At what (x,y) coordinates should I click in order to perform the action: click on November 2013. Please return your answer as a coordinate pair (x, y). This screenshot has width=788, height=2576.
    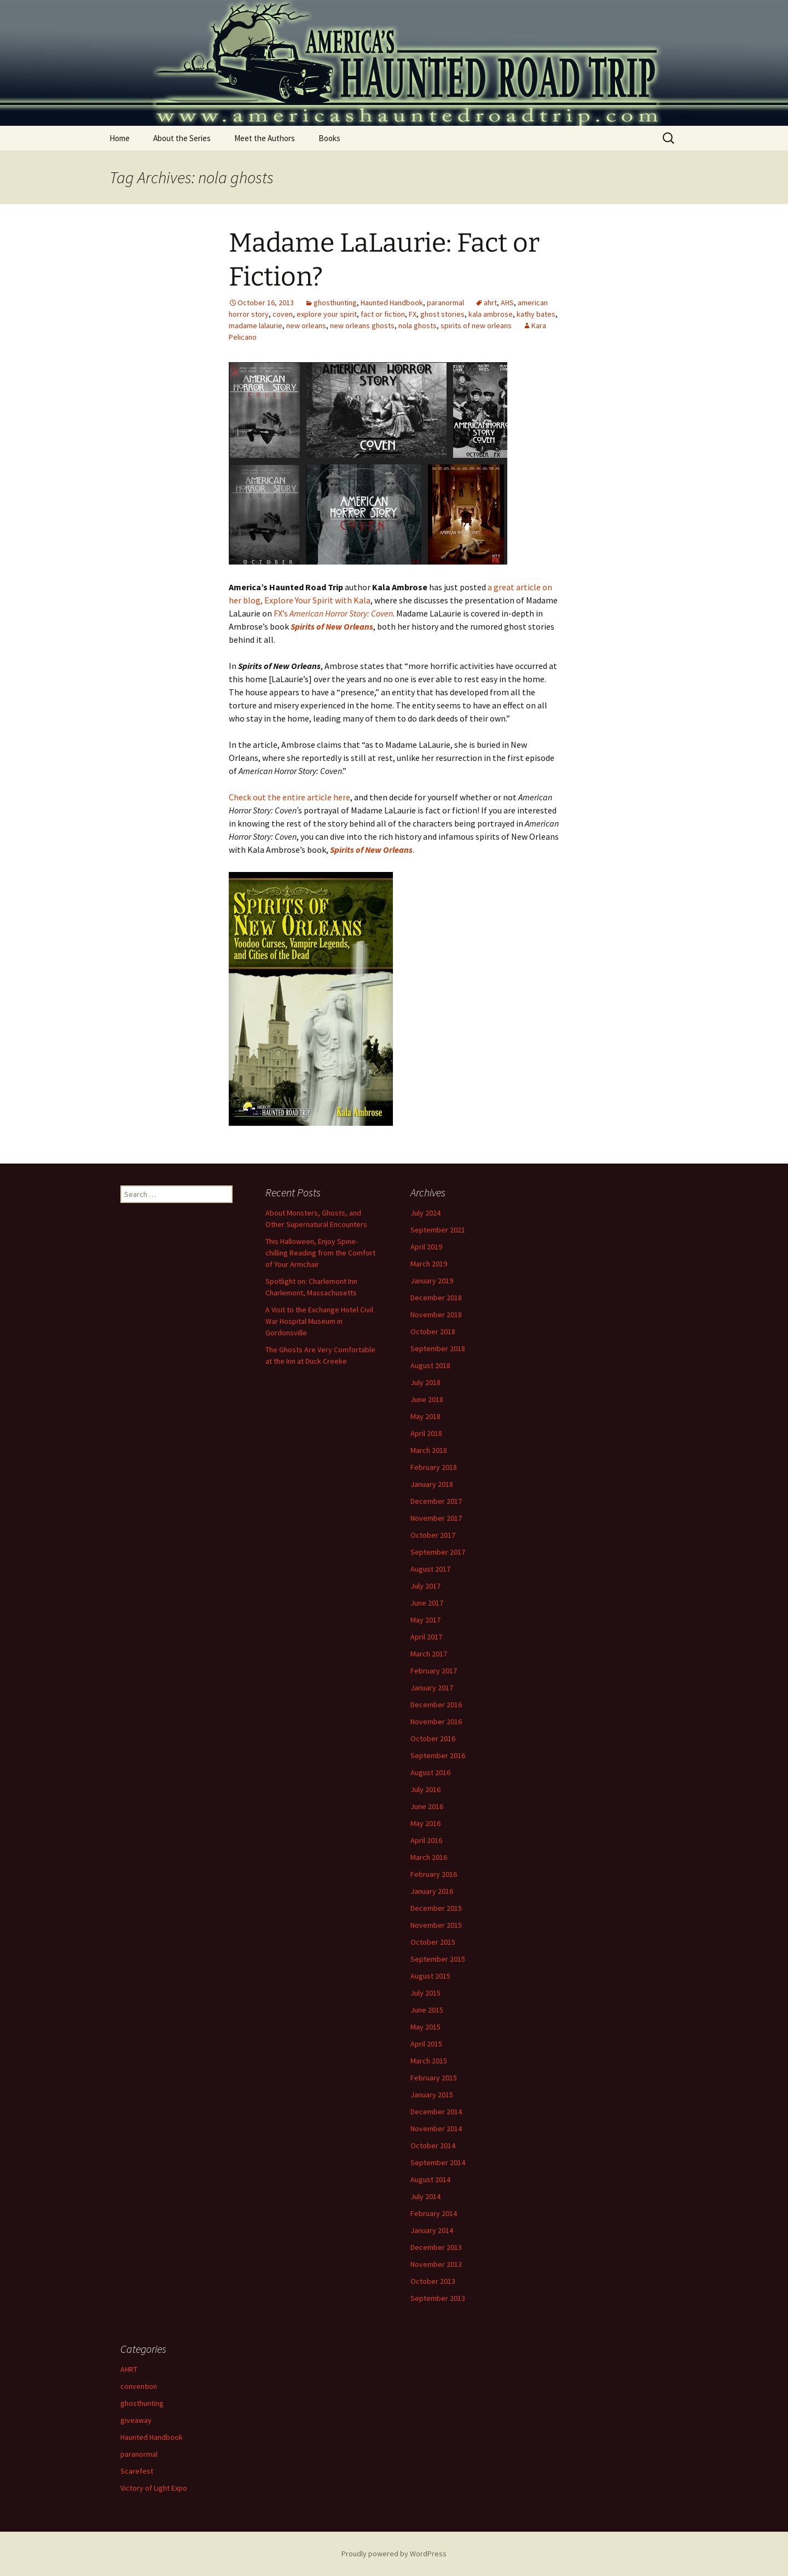
    Looking at the image, I should click on (436, 2264).